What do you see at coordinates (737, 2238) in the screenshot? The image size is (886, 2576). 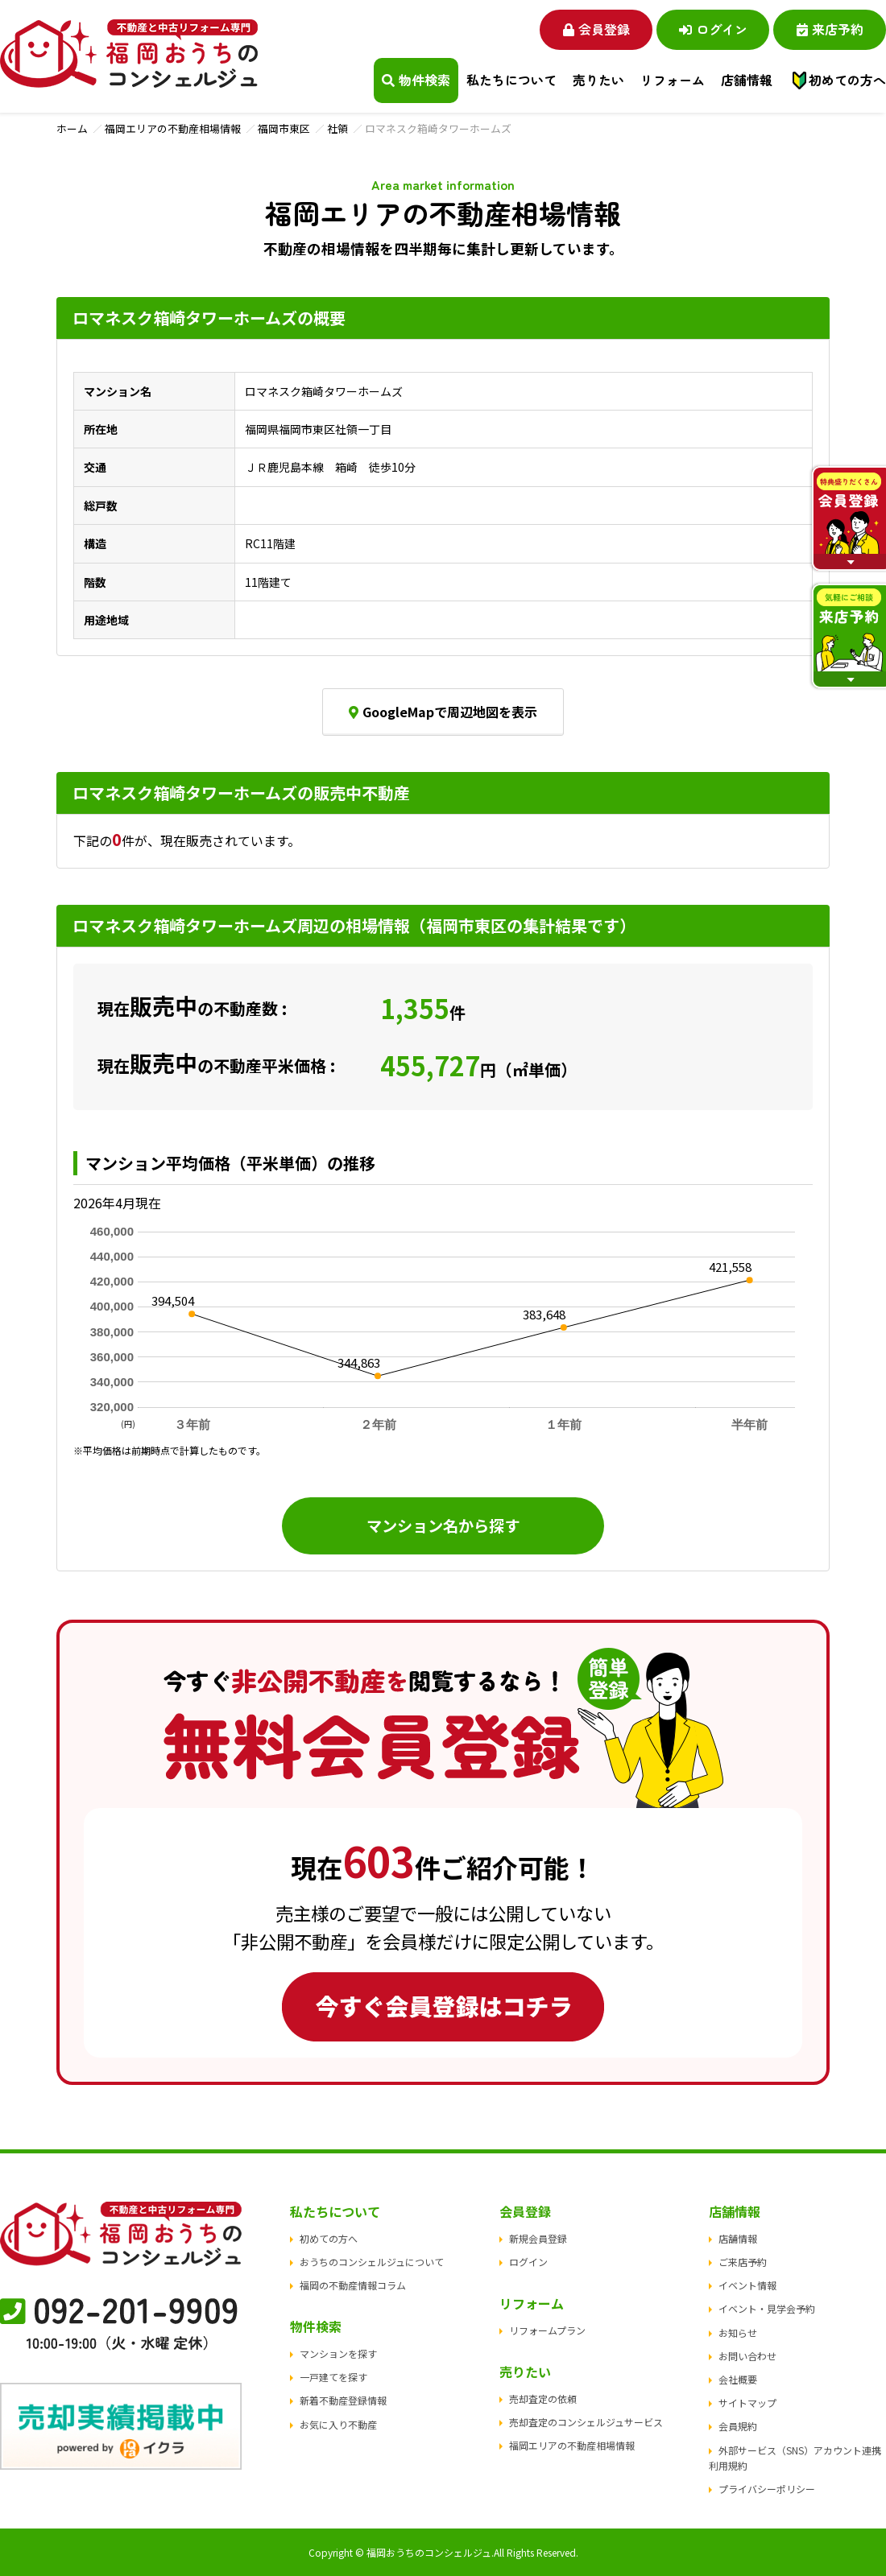 I see `店舗情報` at bounding box center [737, 2238].